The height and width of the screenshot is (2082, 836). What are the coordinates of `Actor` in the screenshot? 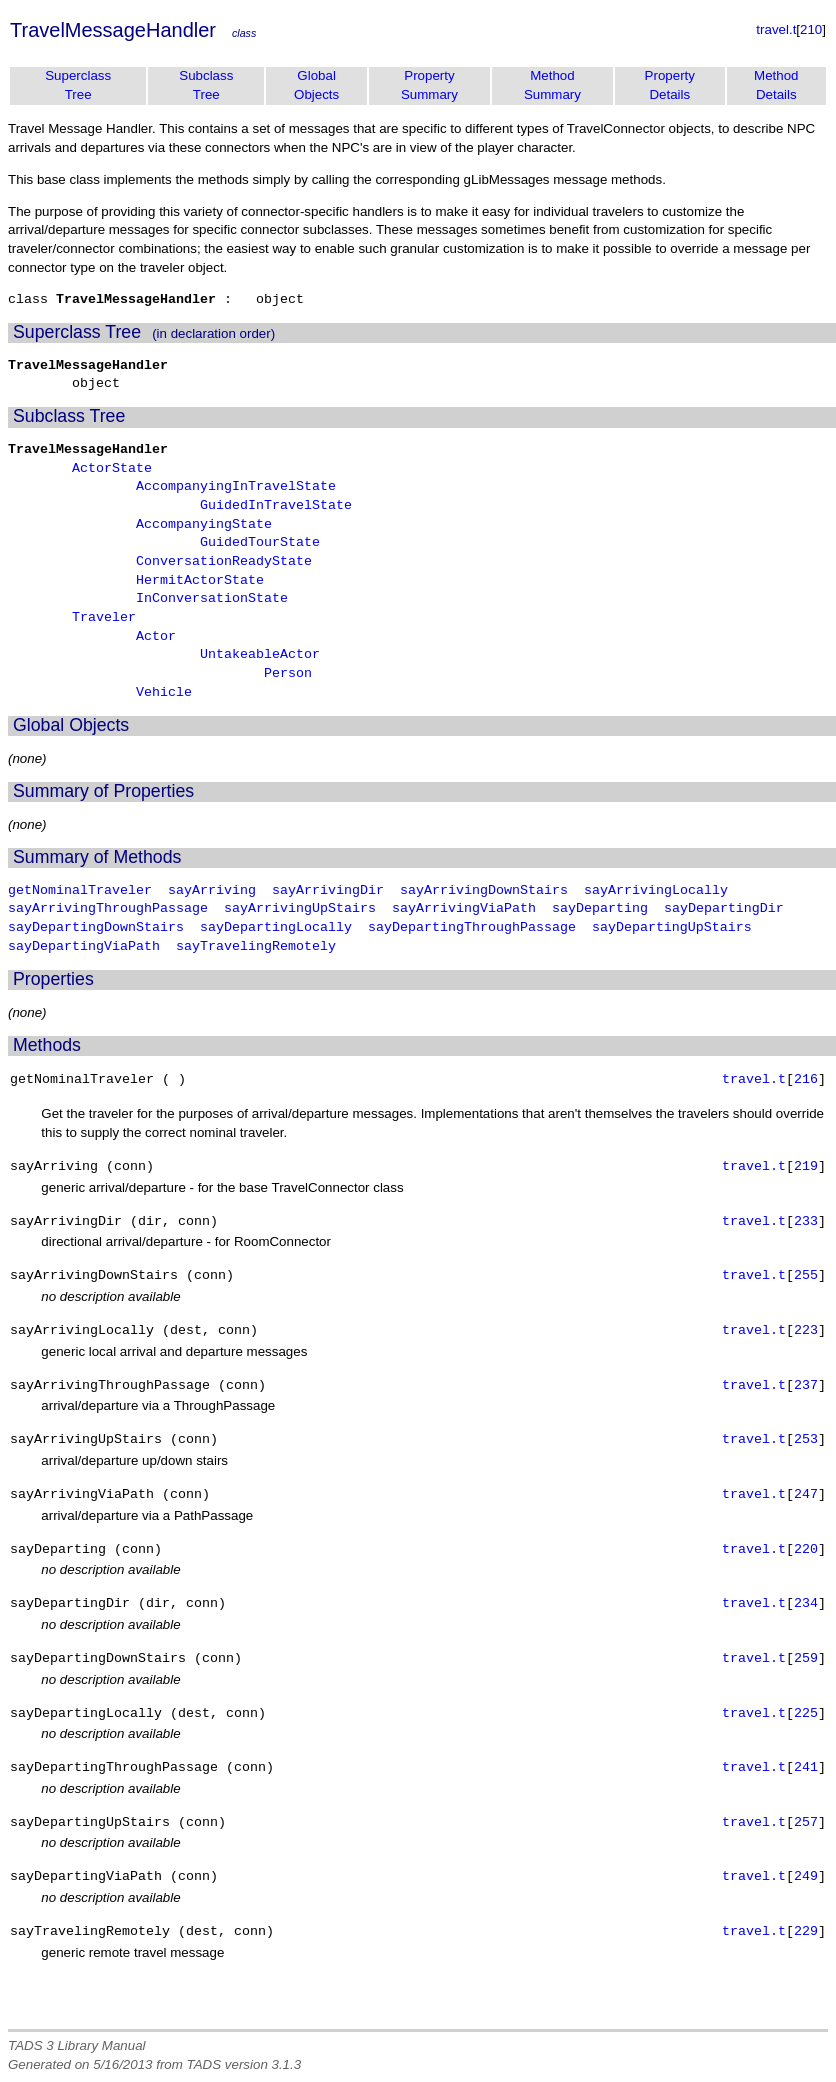 It's located at (156, 637).